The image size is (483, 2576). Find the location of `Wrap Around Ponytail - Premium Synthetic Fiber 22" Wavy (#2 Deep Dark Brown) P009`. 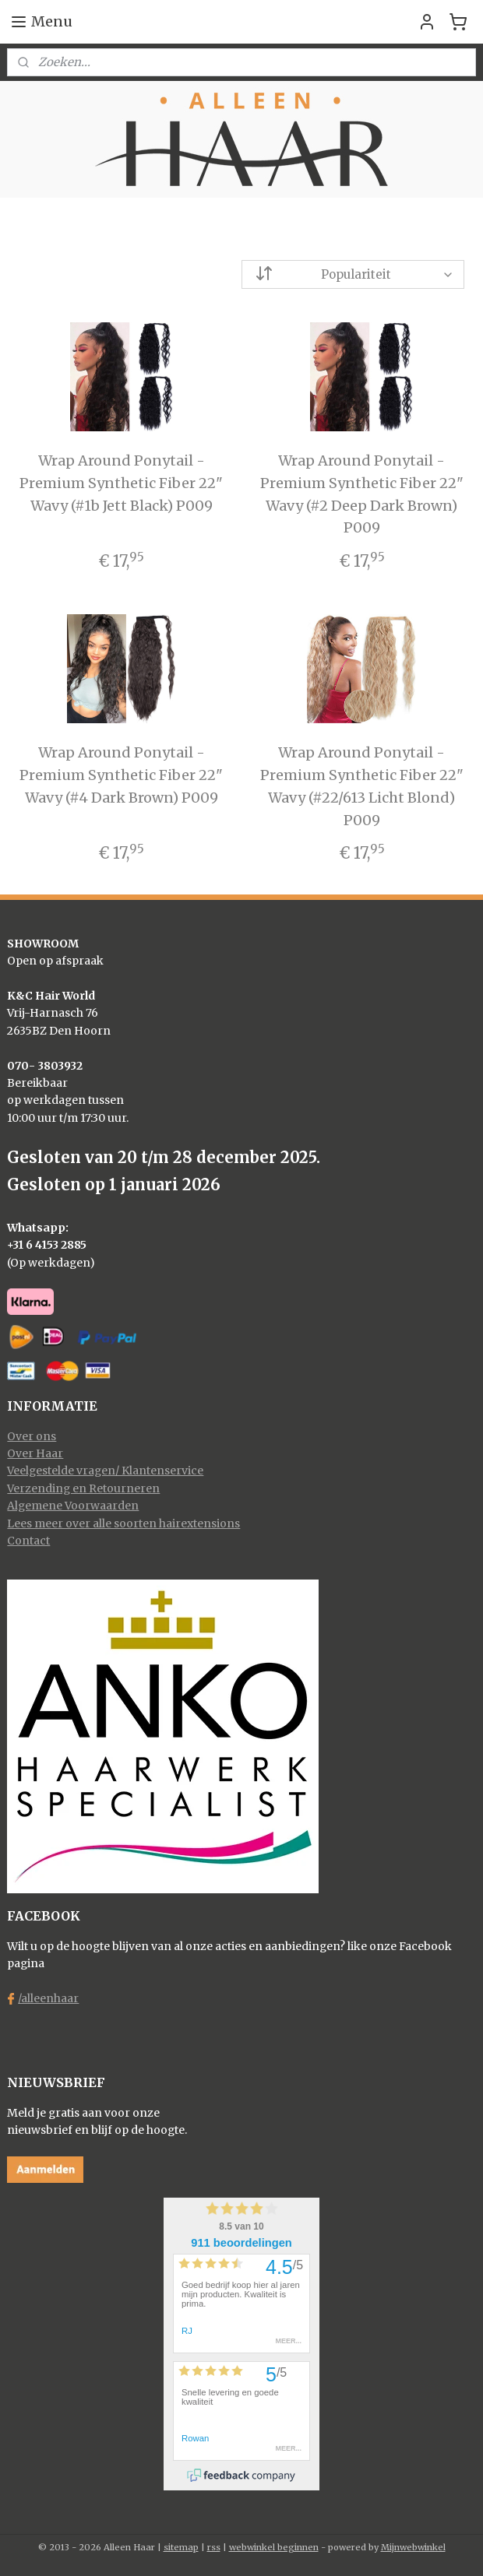

Wrap Around Ponytail - Premium Synthetic Fiber 22" Wavy (#2 Deep Dark Brown) P009 is located at coordinates (362, 494).